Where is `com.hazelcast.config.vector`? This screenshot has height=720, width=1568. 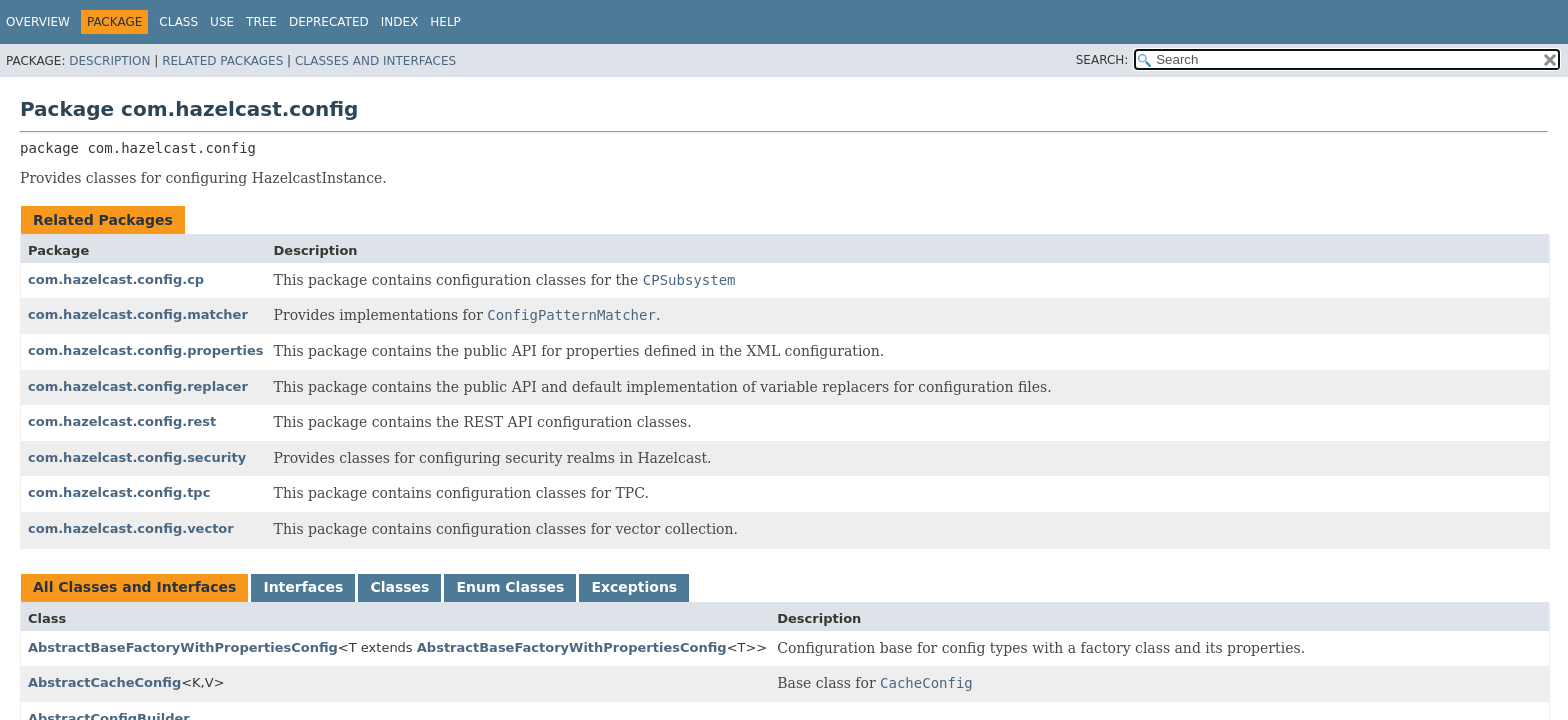 com.hazelcast.config.vector is located at coordinates (131, 528).